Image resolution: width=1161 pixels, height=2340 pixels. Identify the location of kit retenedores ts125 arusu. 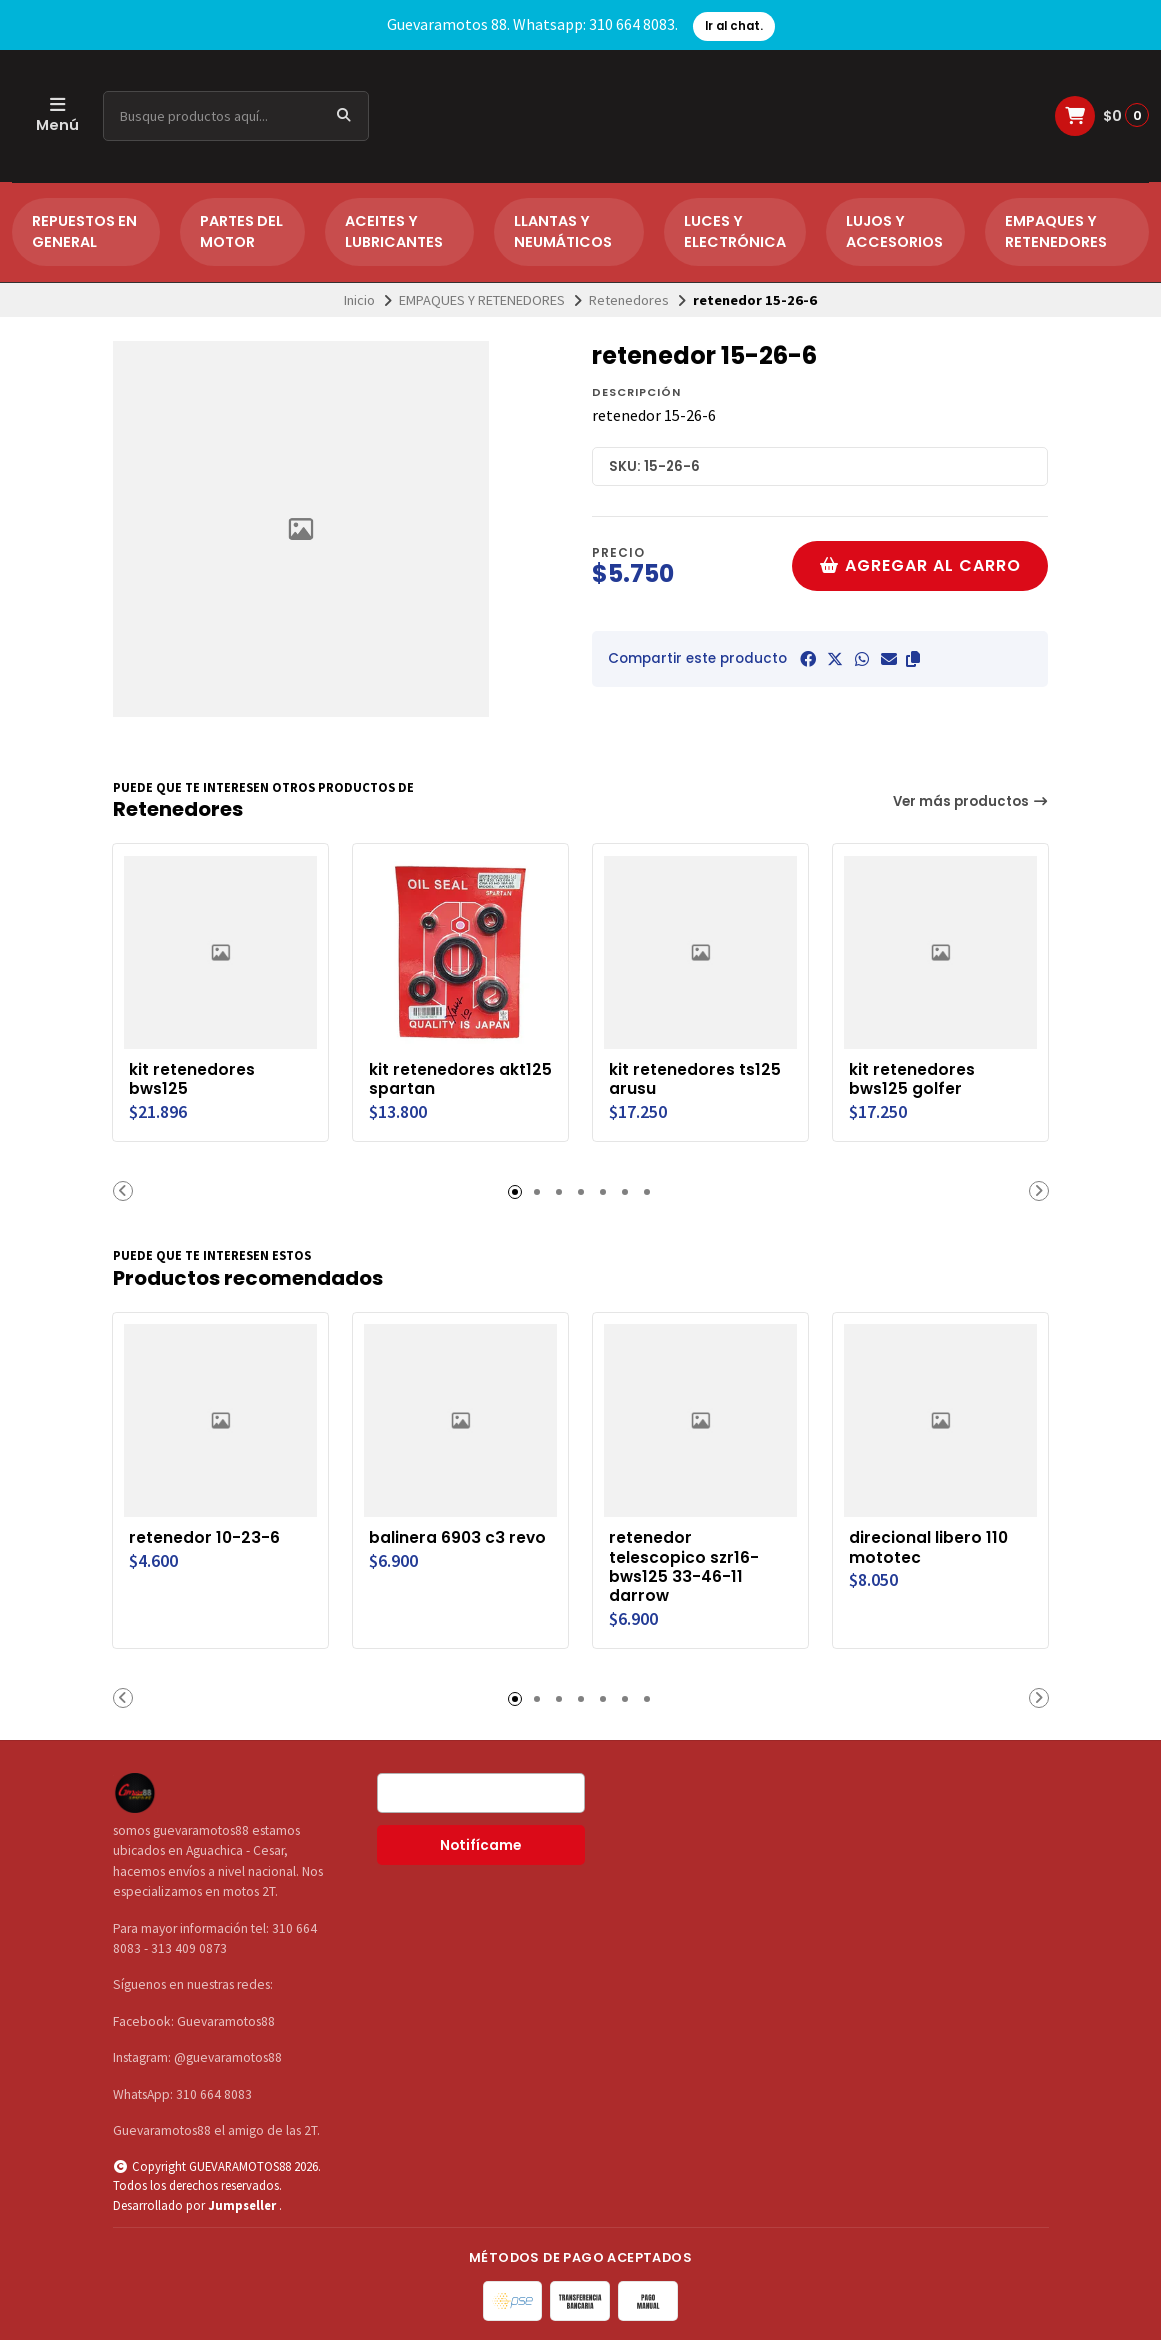
(696, 1078).